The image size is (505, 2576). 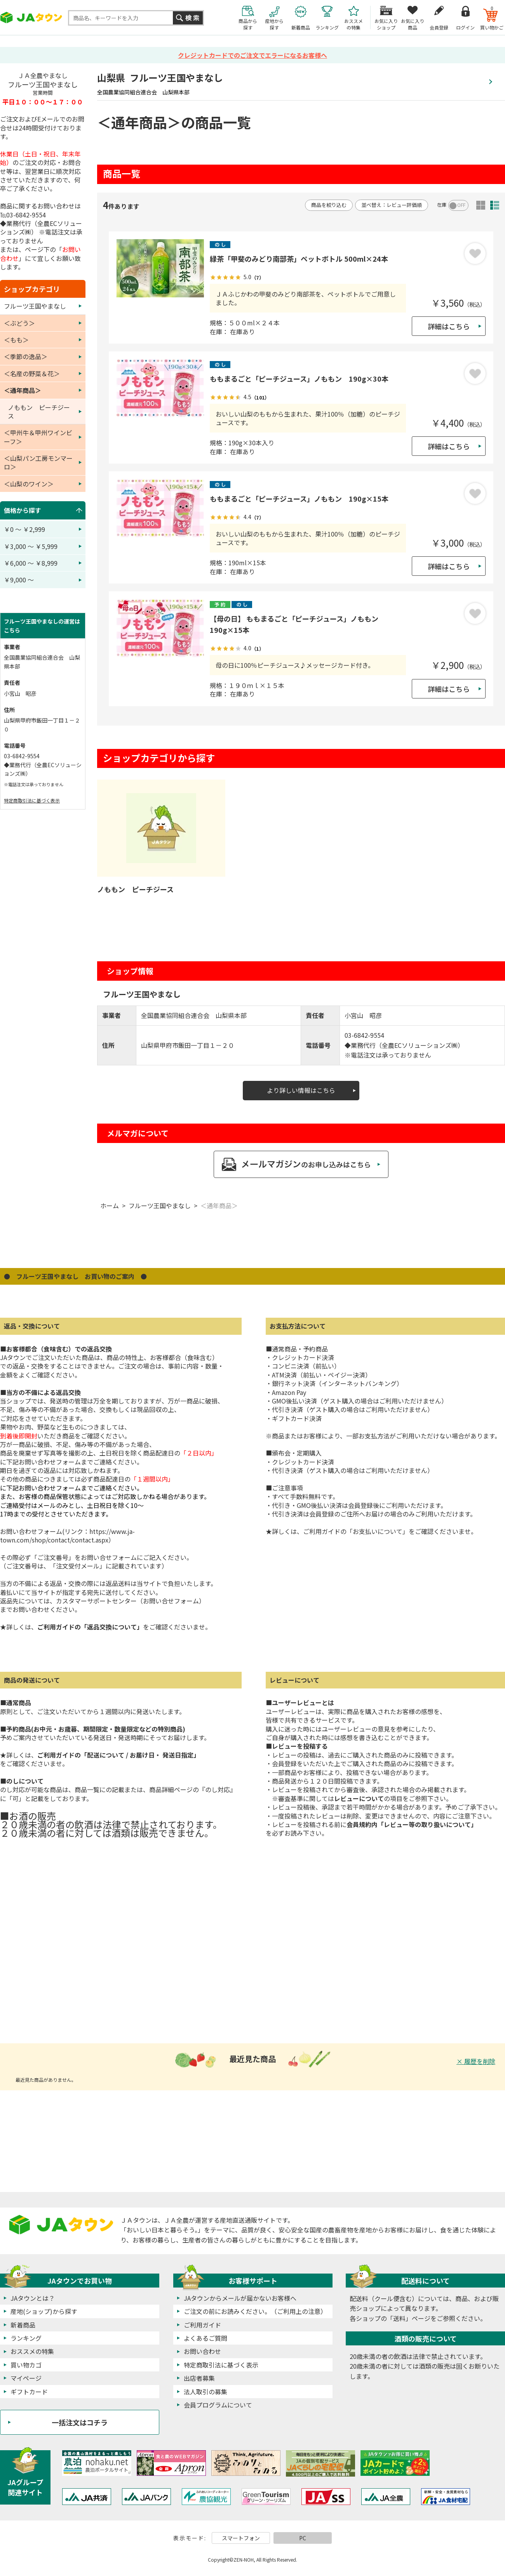 What do you see at coordinates (475, 2061) in the screenshot?
I see `× 履歴を削除` at bounding box center [475, 2061].